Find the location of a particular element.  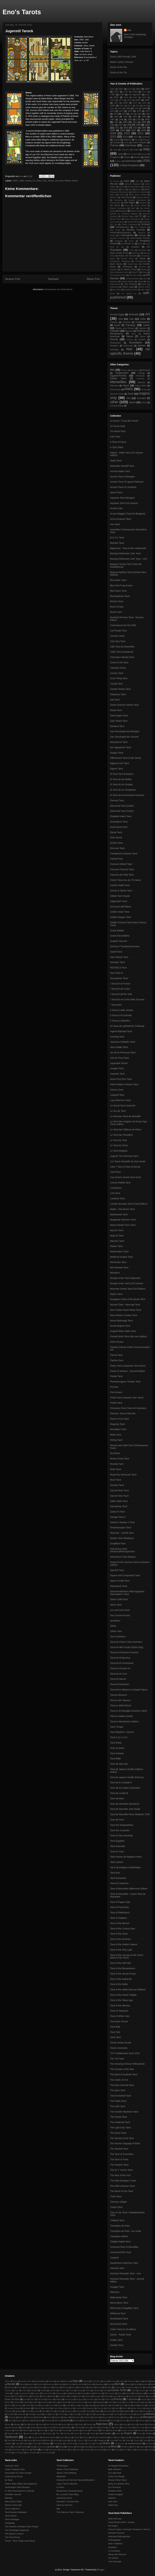

Eddiso-Sadd Edition is located at coordinates (139, 211).